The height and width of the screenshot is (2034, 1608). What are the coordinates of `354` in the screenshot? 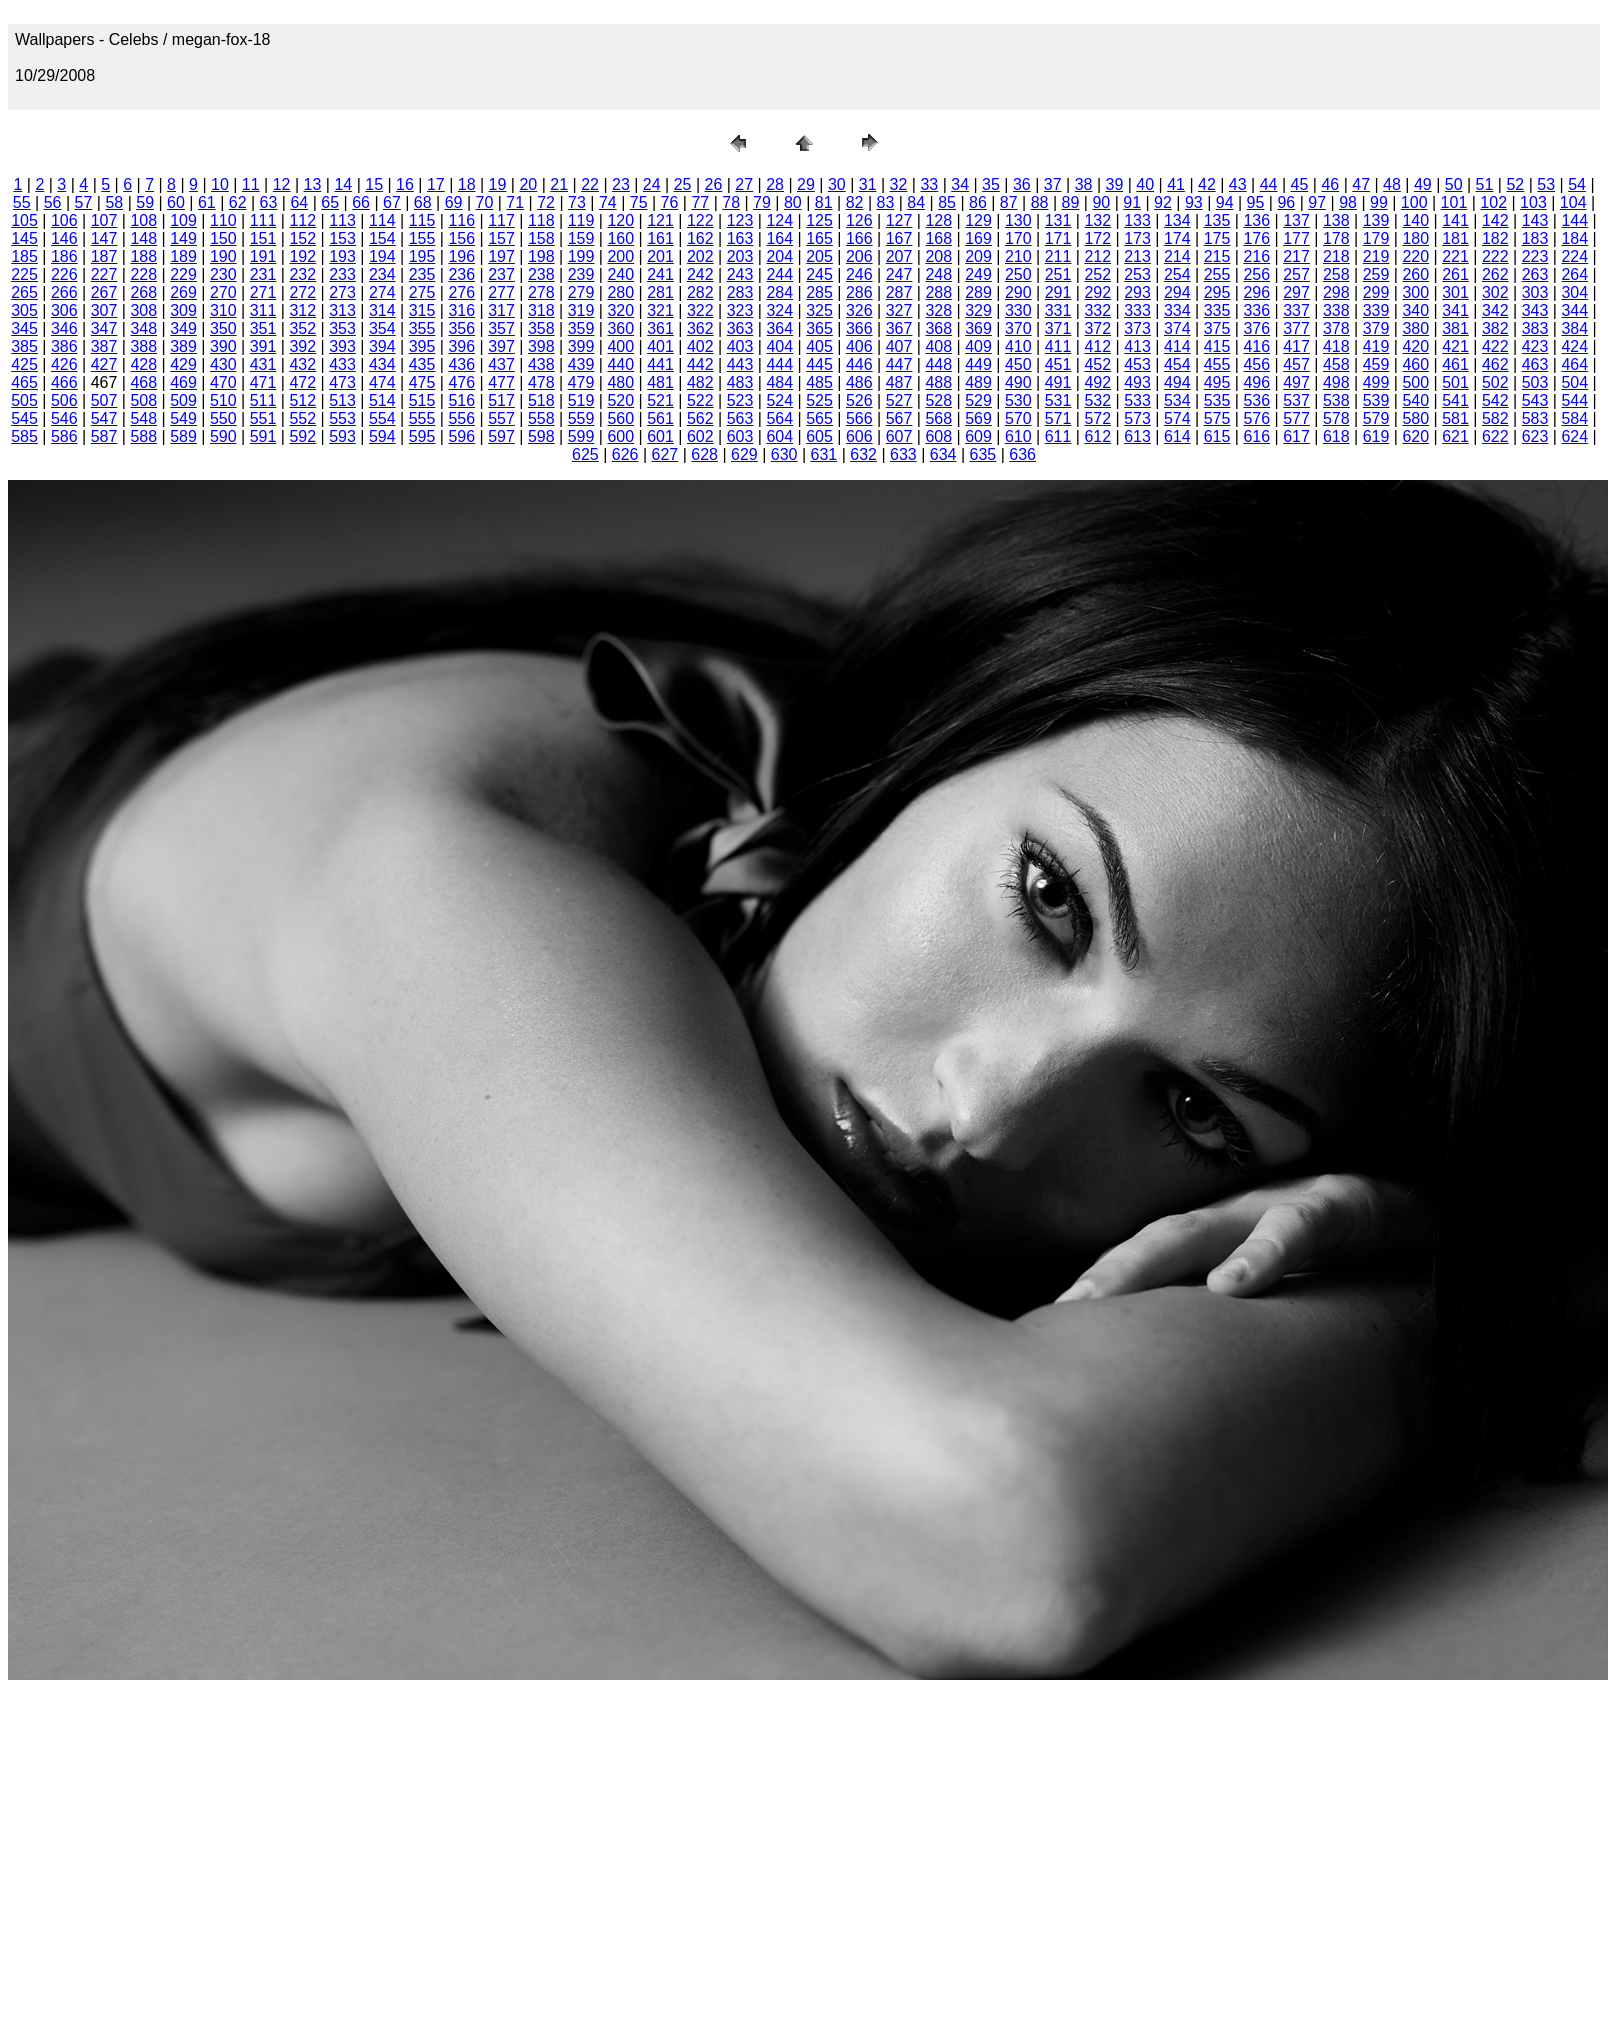 It's located at (382, 328).